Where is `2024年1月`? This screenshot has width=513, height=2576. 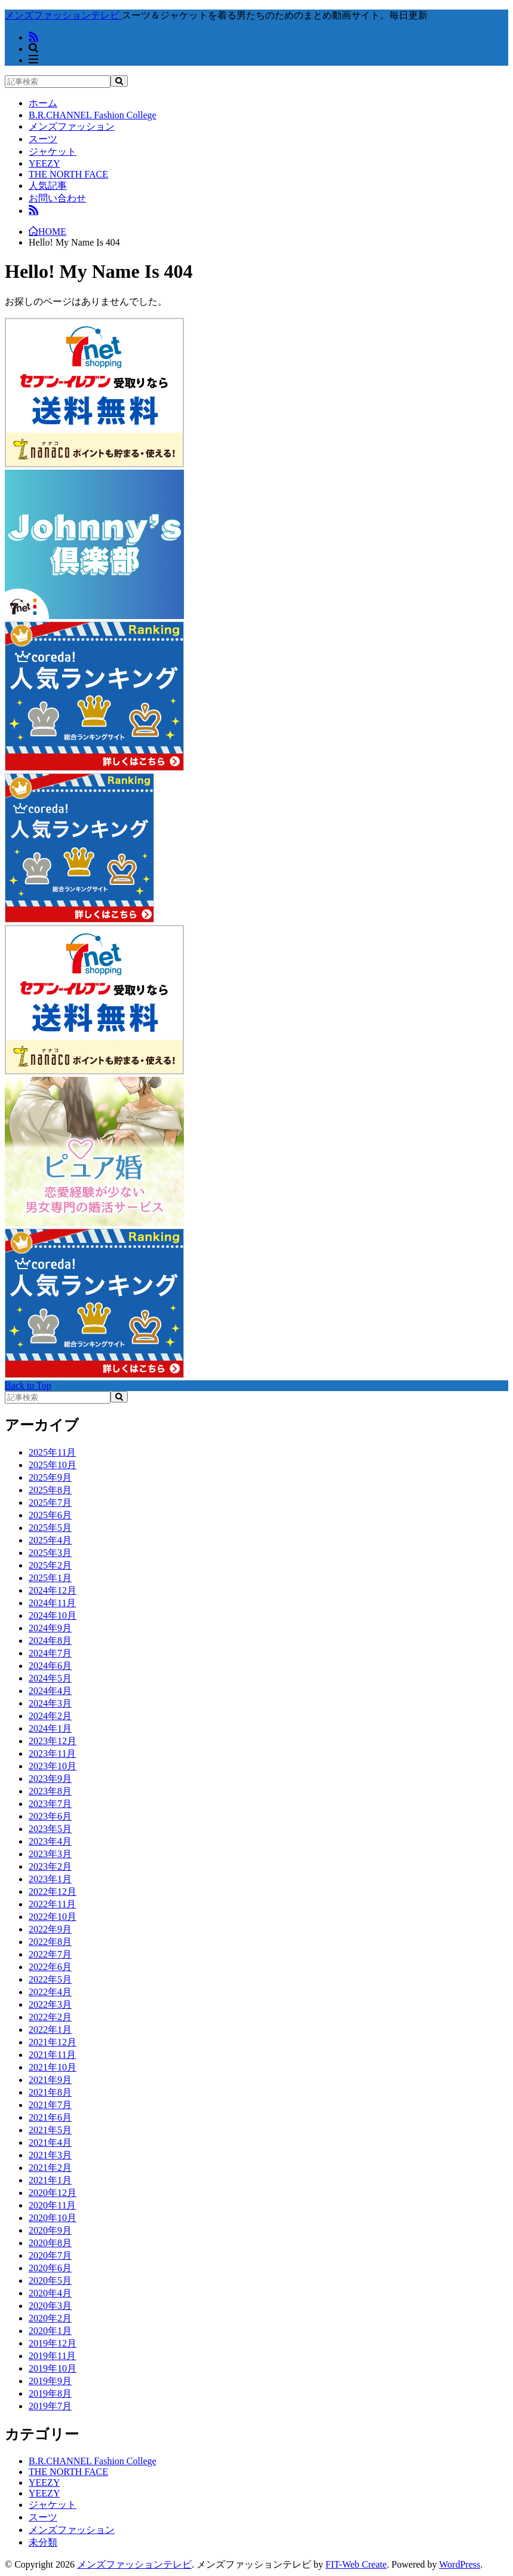
2024年1月 is located at coordinates (50, 1728).